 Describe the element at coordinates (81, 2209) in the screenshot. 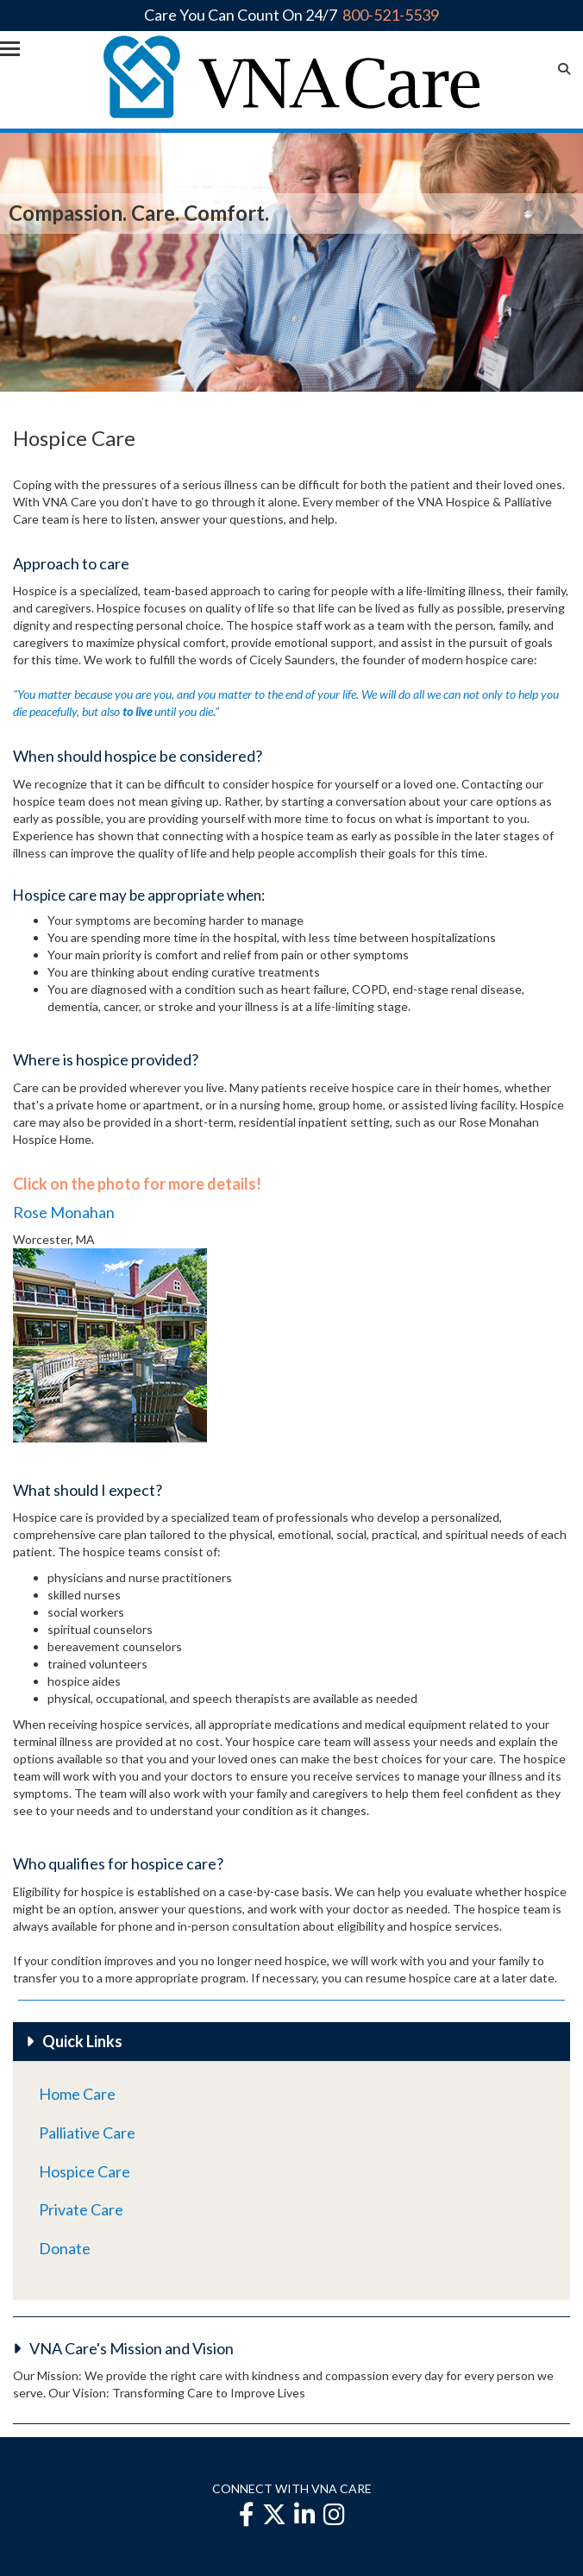

I see `Private Care` at that location.